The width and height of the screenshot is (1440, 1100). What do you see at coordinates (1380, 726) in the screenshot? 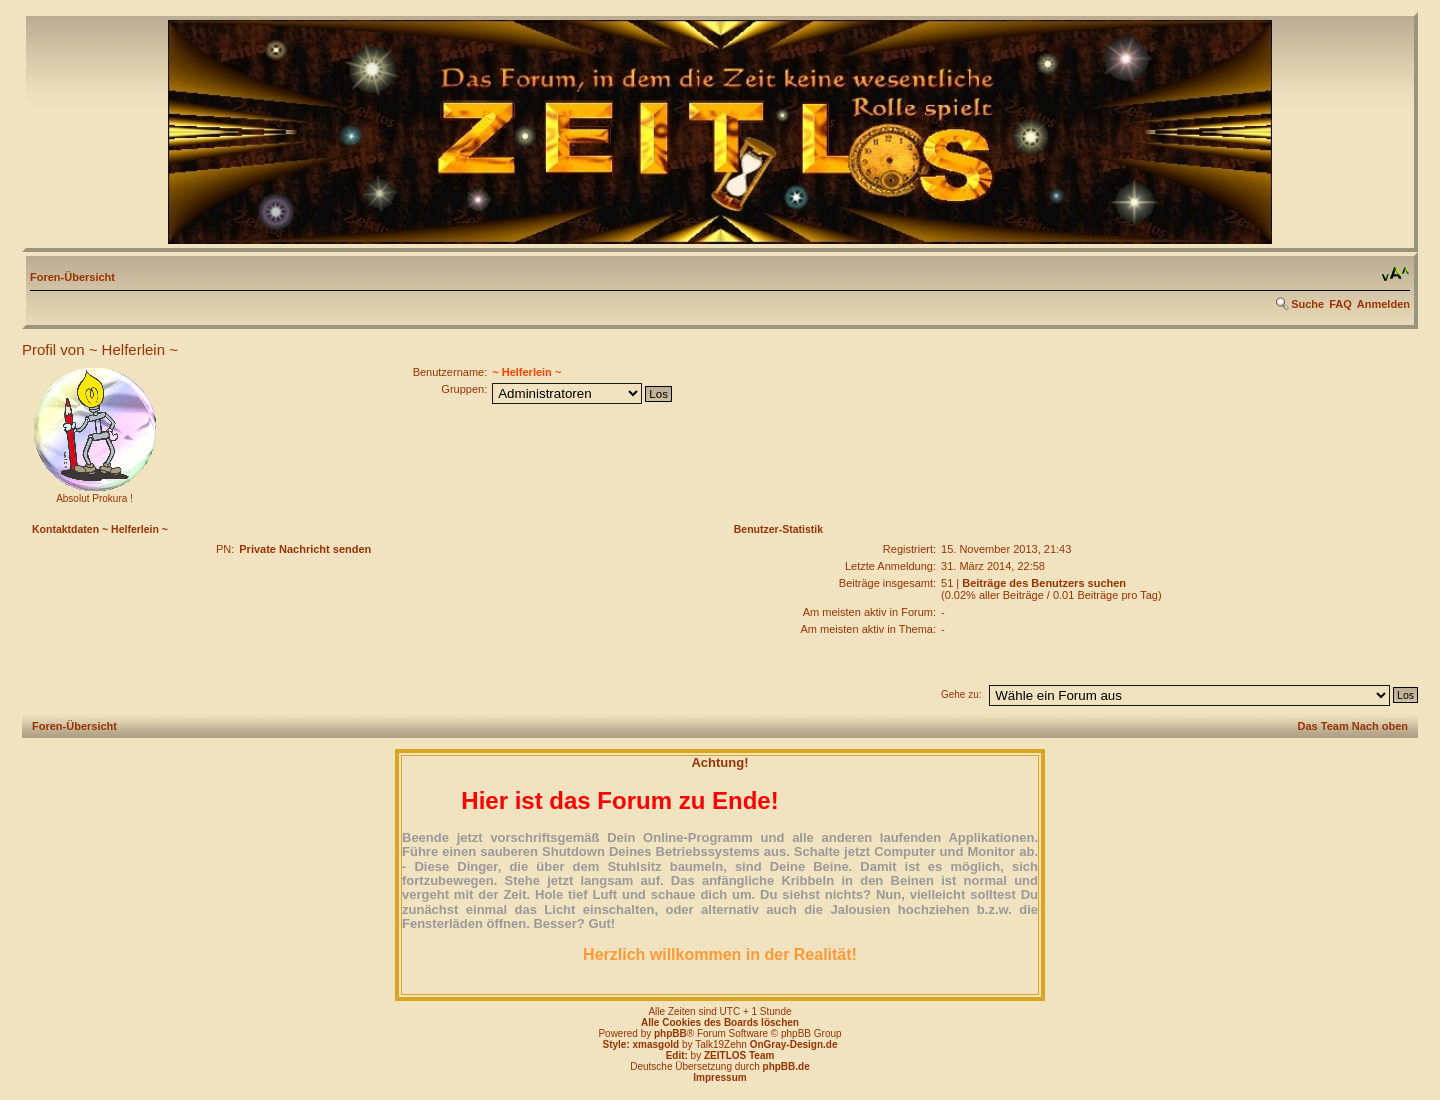
I see `Nach oben` at bounding box center [1380, 726].